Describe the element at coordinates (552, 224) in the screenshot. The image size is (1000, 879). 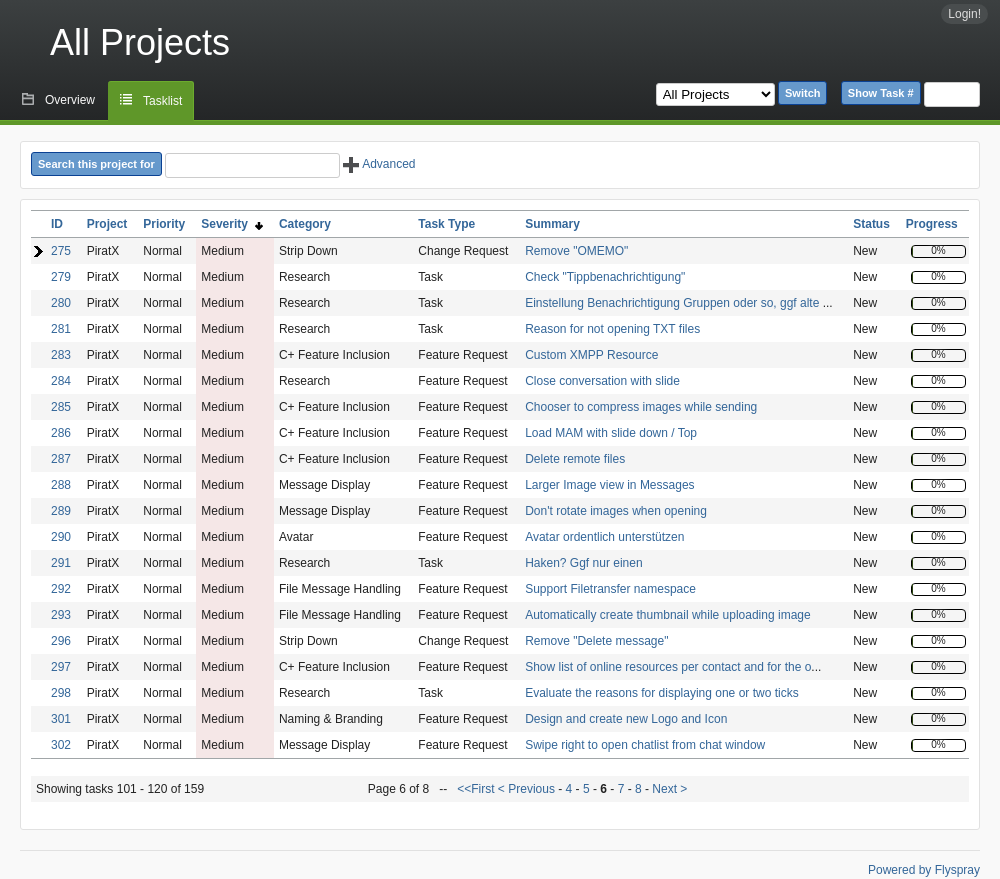
I see `Summary` at that location.